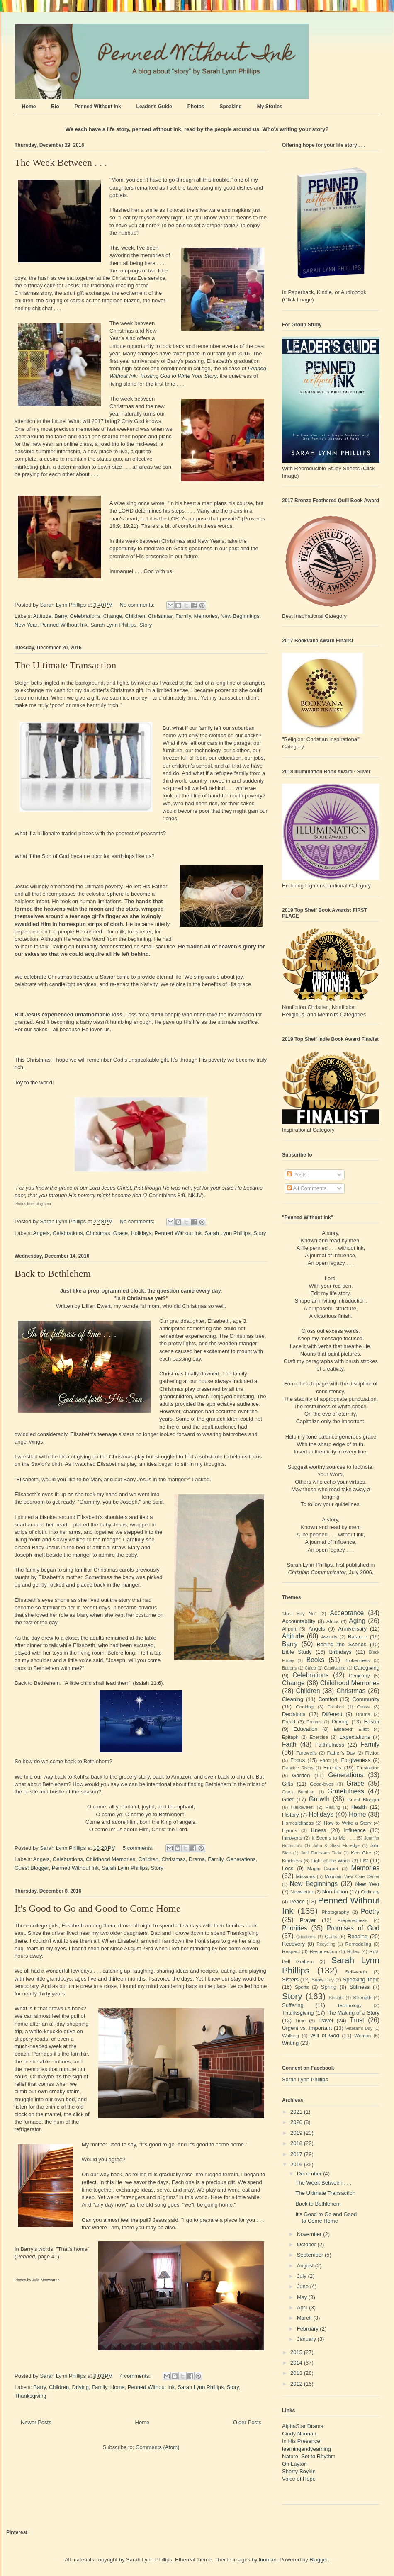  What do you see at coordinates (303, 2307) in the screenshot?
I see `April` at bounding box center [303, 2307].